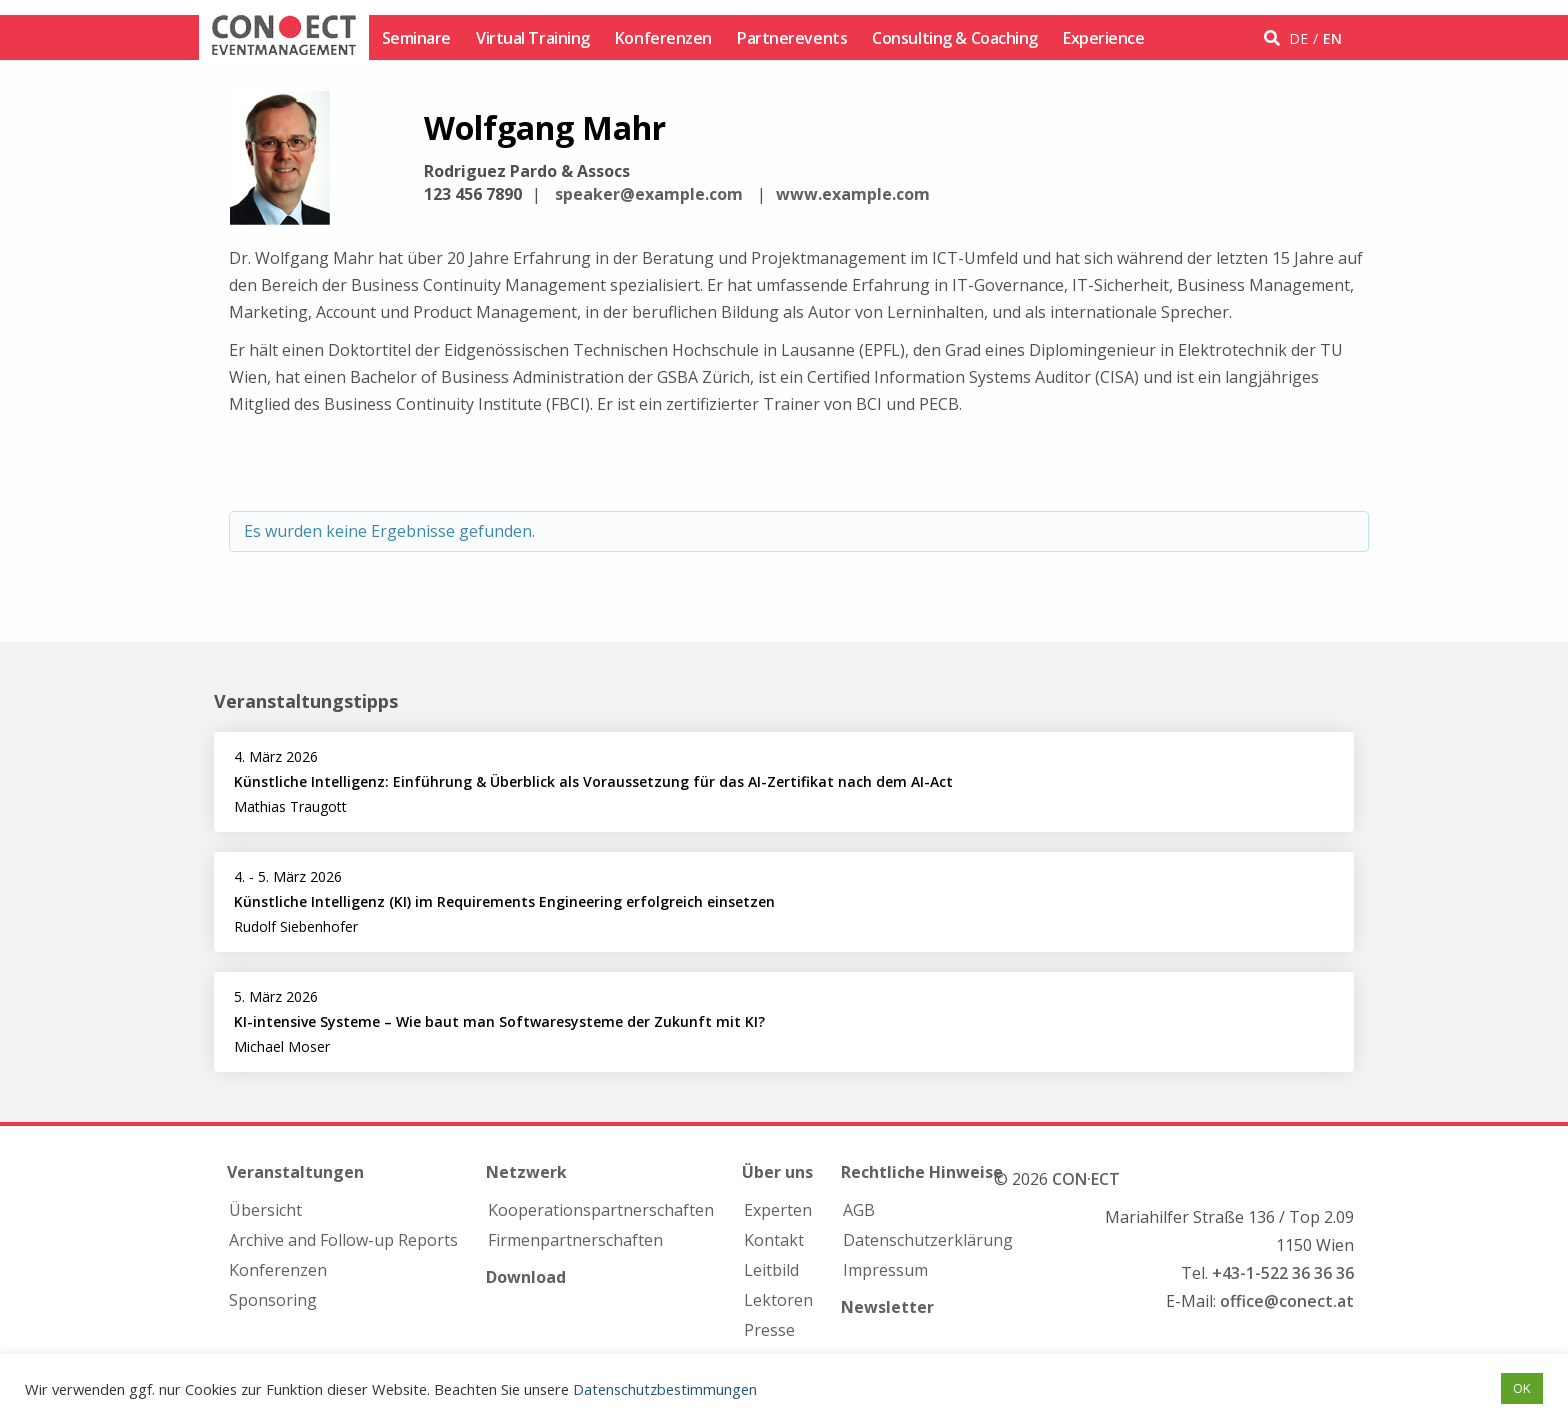 The width and height of the screenshot is (1568, 1423). Describe the element at coordinates (649, 194) in the screenshot. I see `speaker@example.com` at that location.